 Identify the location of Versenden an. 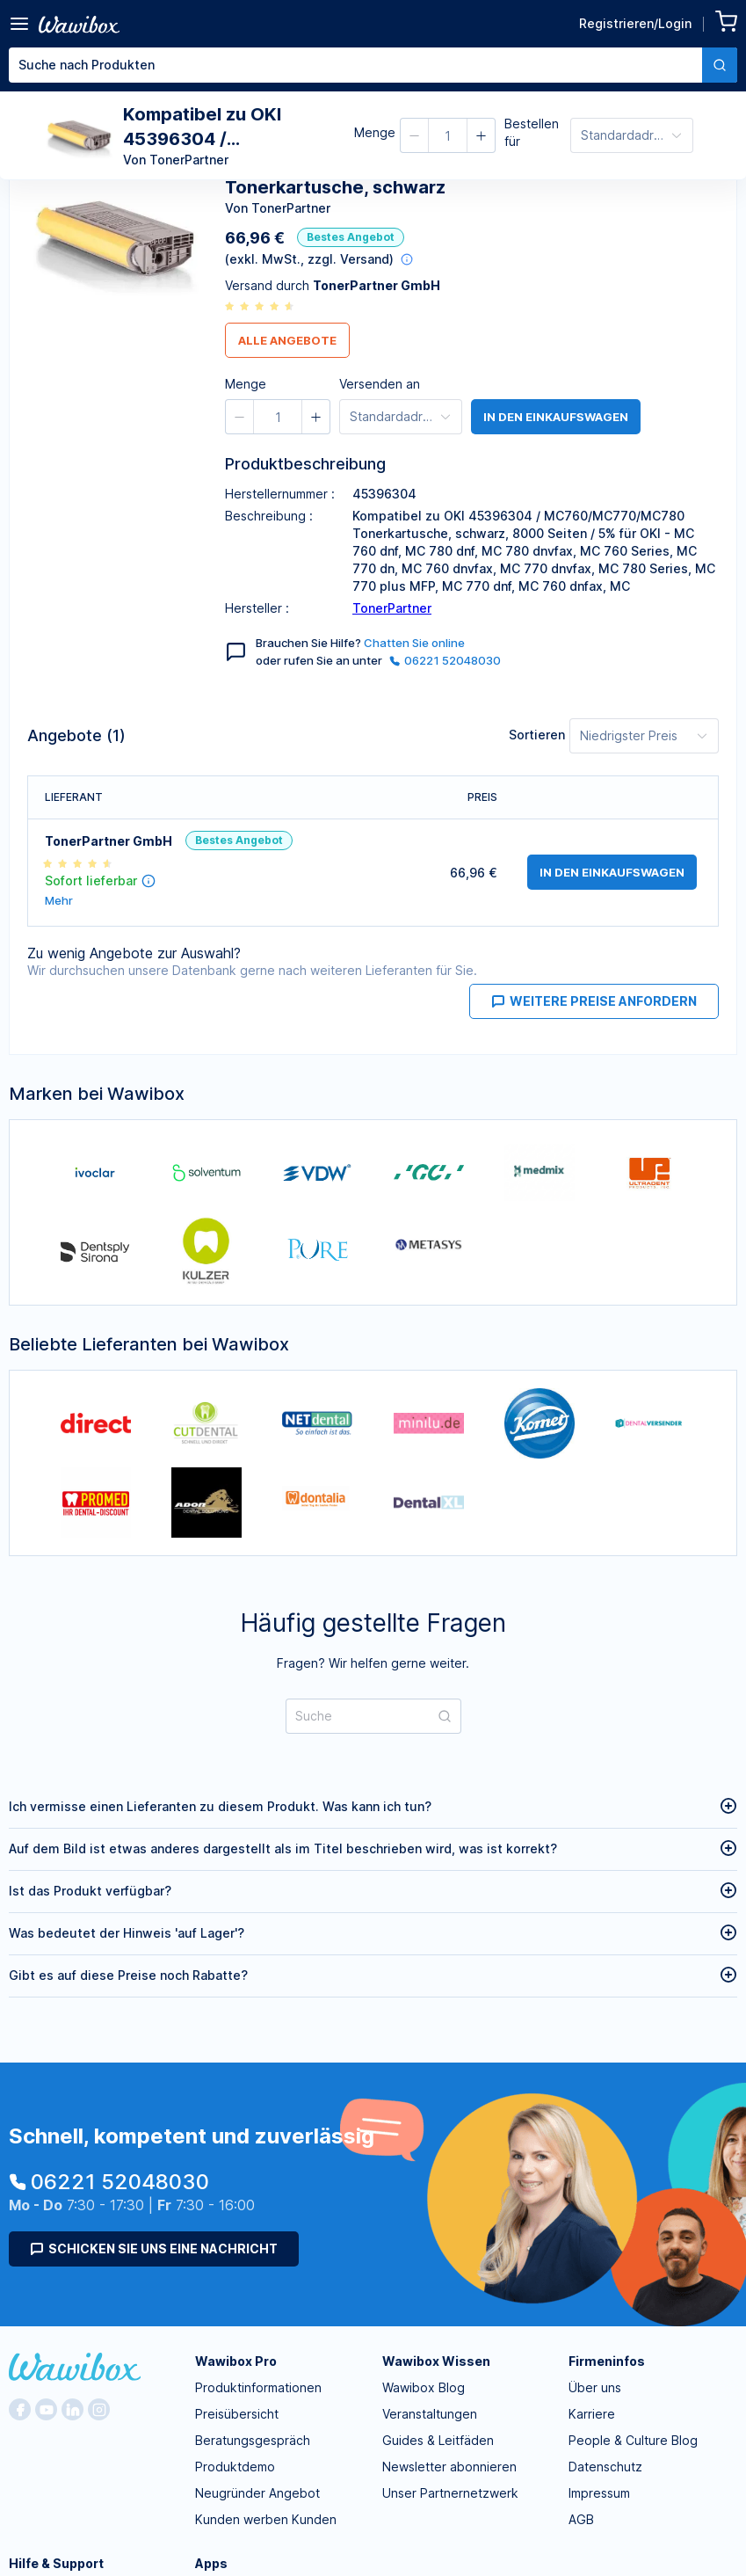
(379, 383).